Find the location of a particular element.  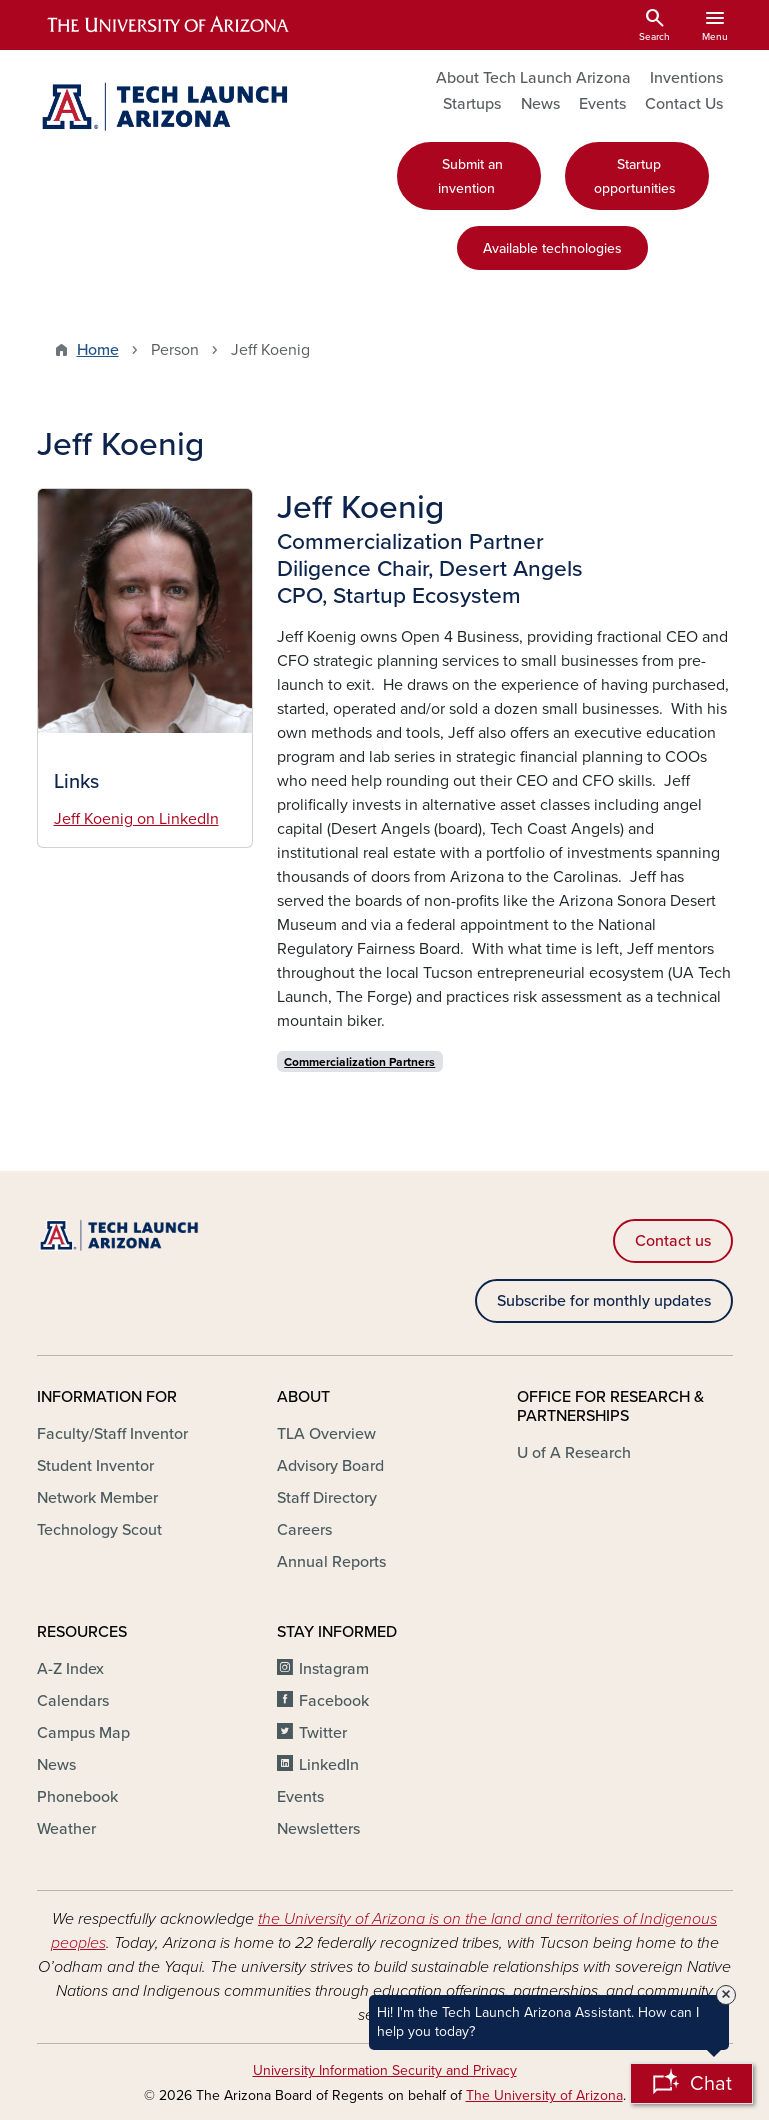

Annual Reports is located at coordinates (331, 1562).